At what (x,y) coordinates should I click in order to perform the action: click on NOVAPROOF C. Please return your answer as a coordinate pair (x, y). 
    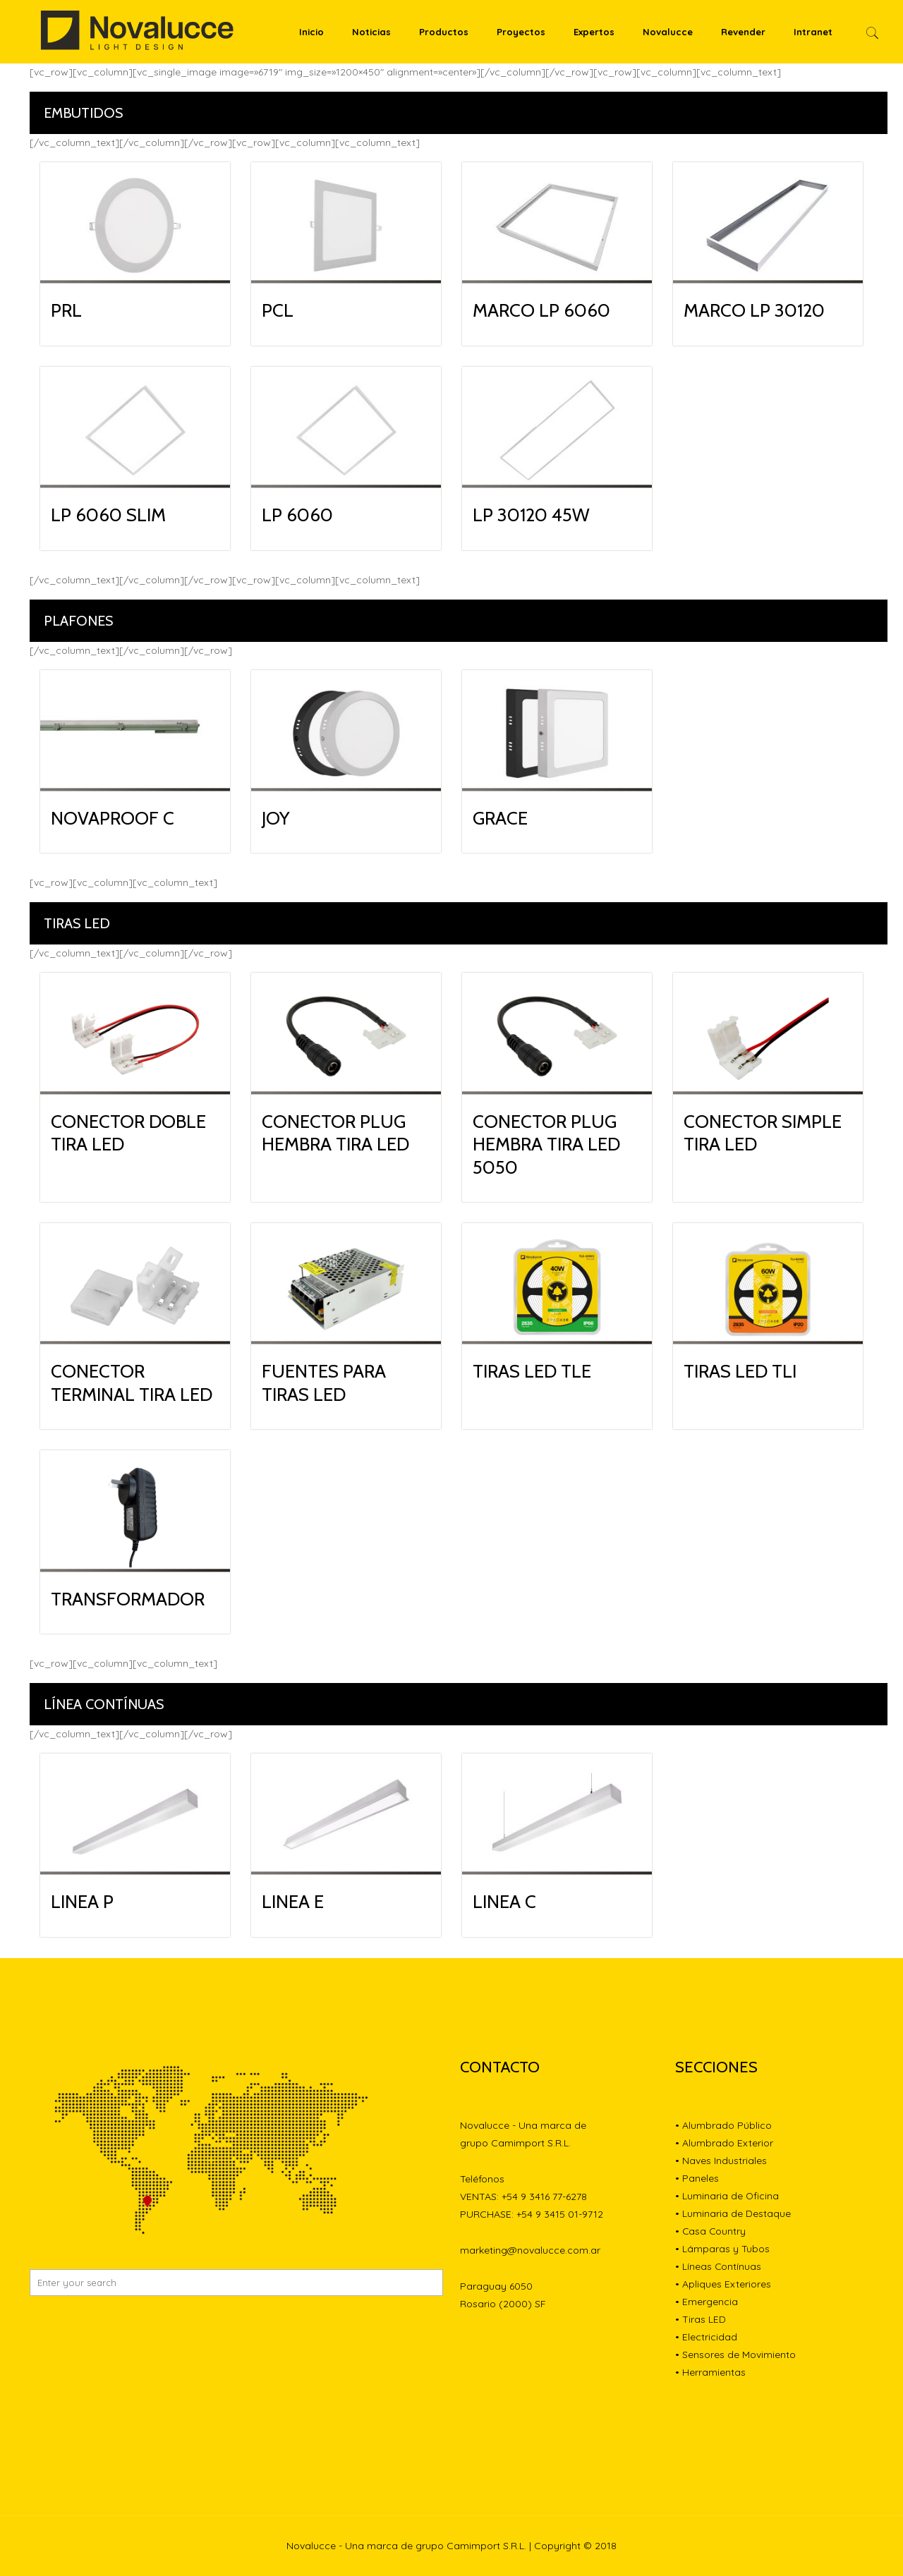
    Looking at the image, I should click on (112, 818).